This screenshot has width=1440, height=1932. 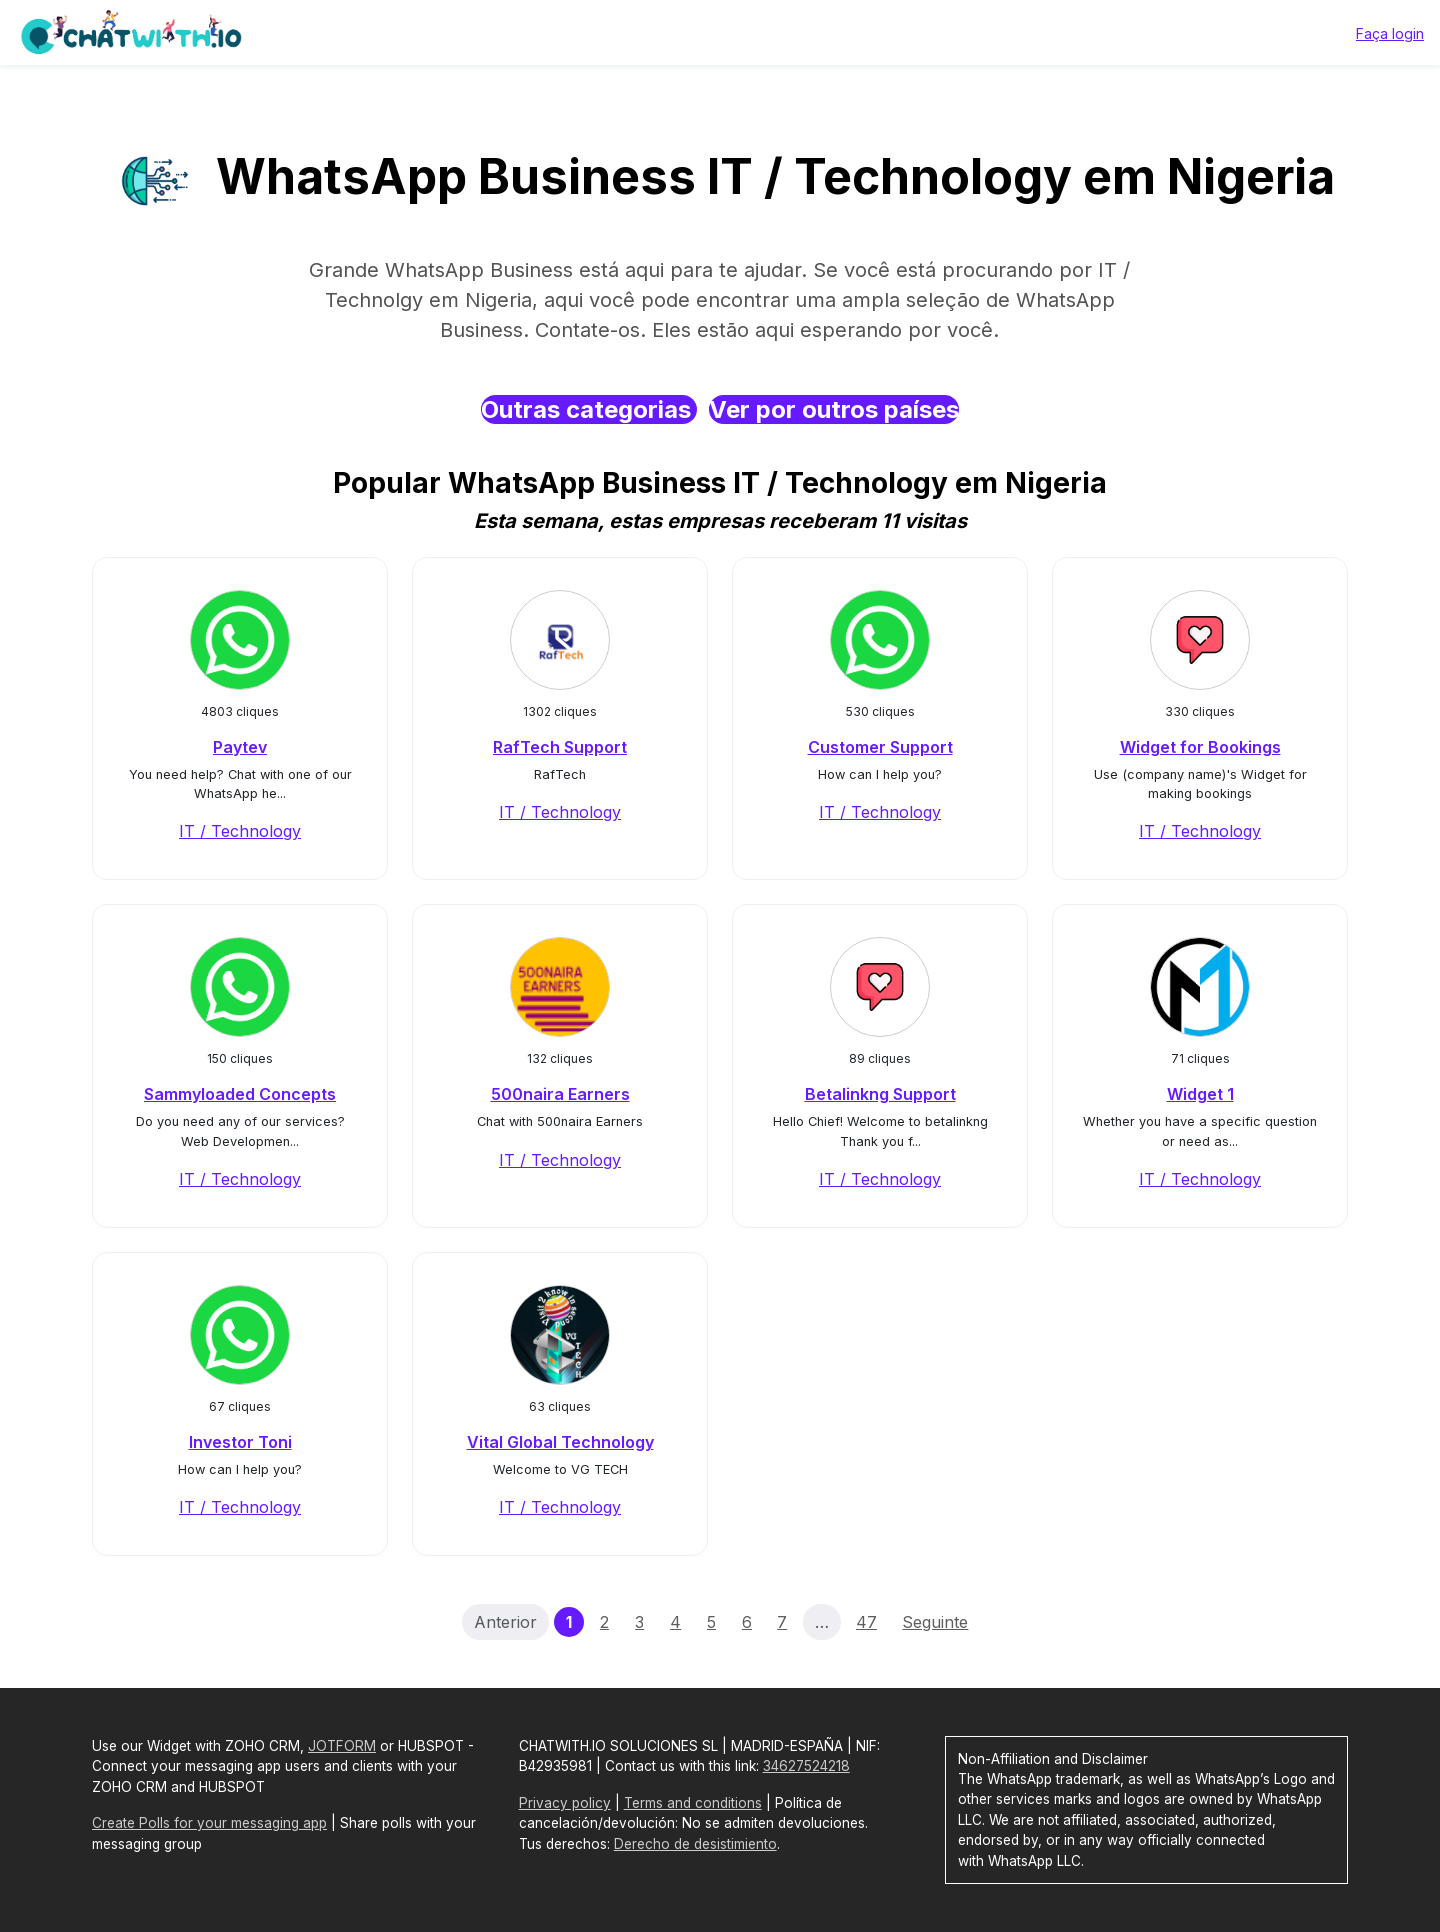 What do you see at coordinates (1200, 747) in the screenshot?
I see `Widget for Bookings` at bounding box center [1200, 747].